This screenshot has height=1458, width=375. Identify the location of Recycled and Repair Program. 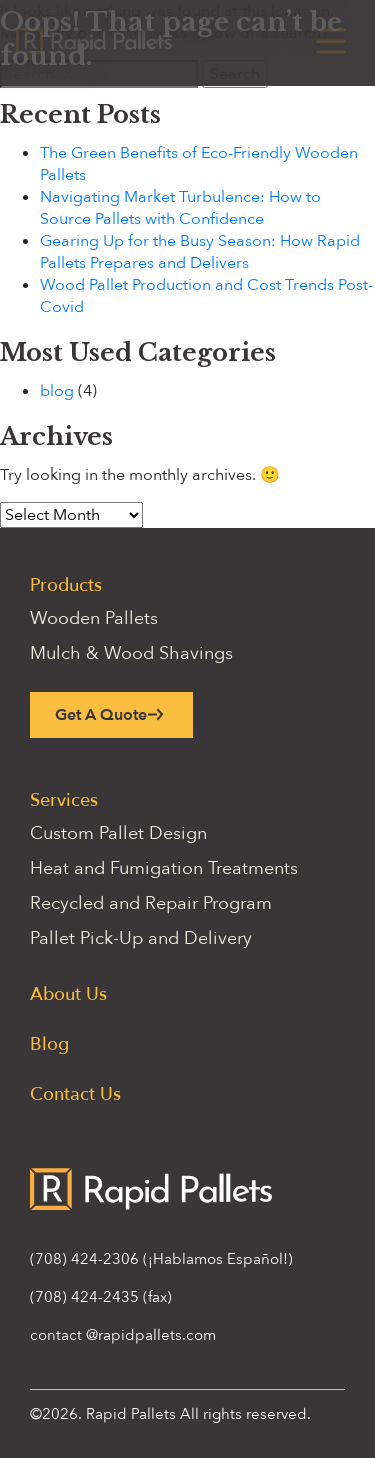
(151, 903).